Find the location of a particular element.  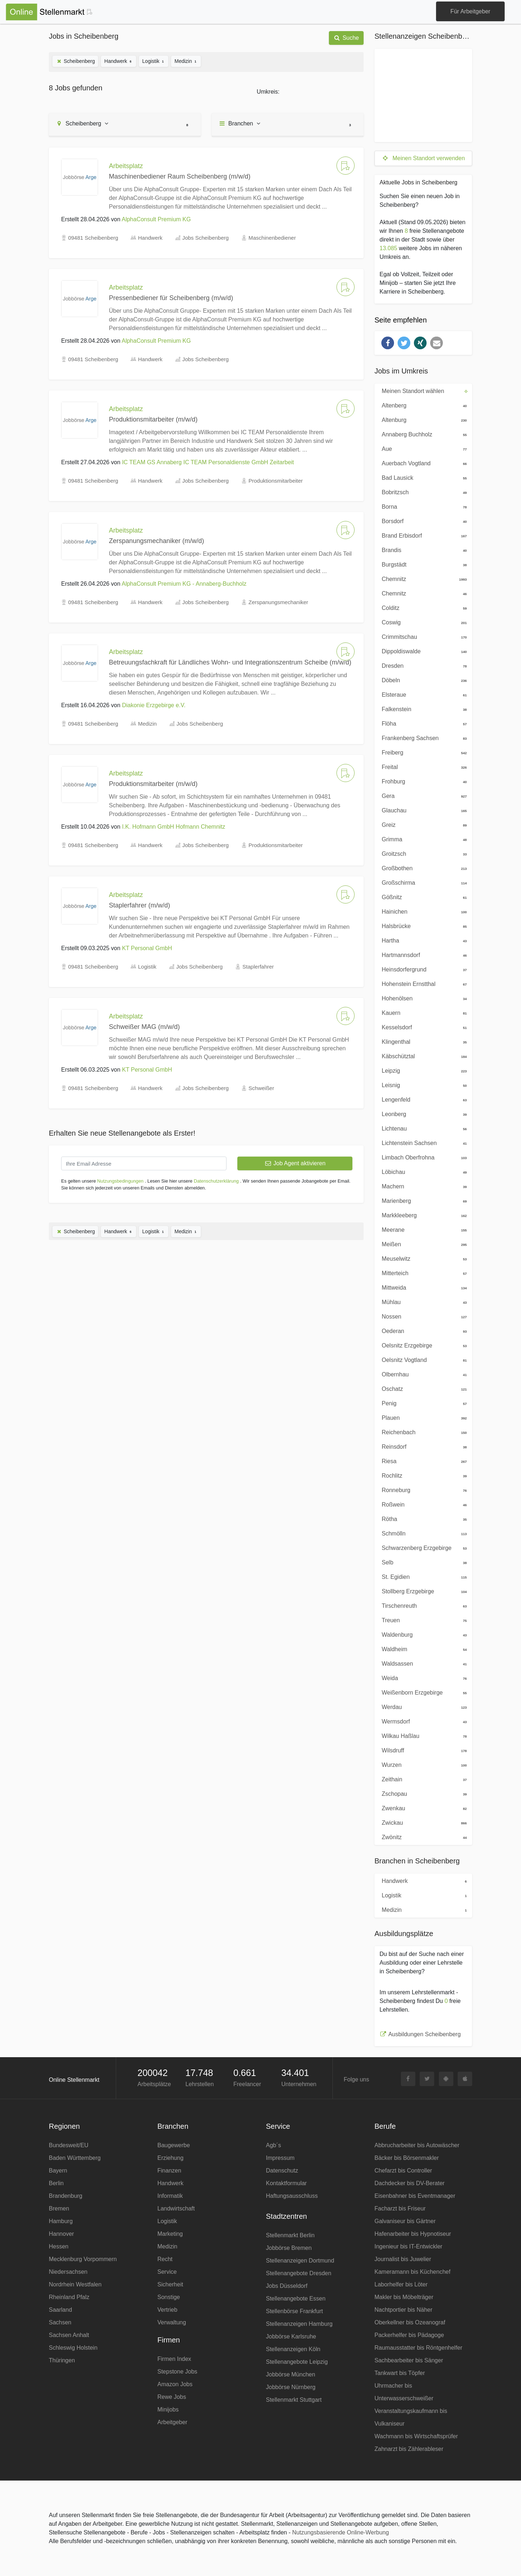

Zahnarzt bis Zählerableser is located at coordinates (408, 2449).